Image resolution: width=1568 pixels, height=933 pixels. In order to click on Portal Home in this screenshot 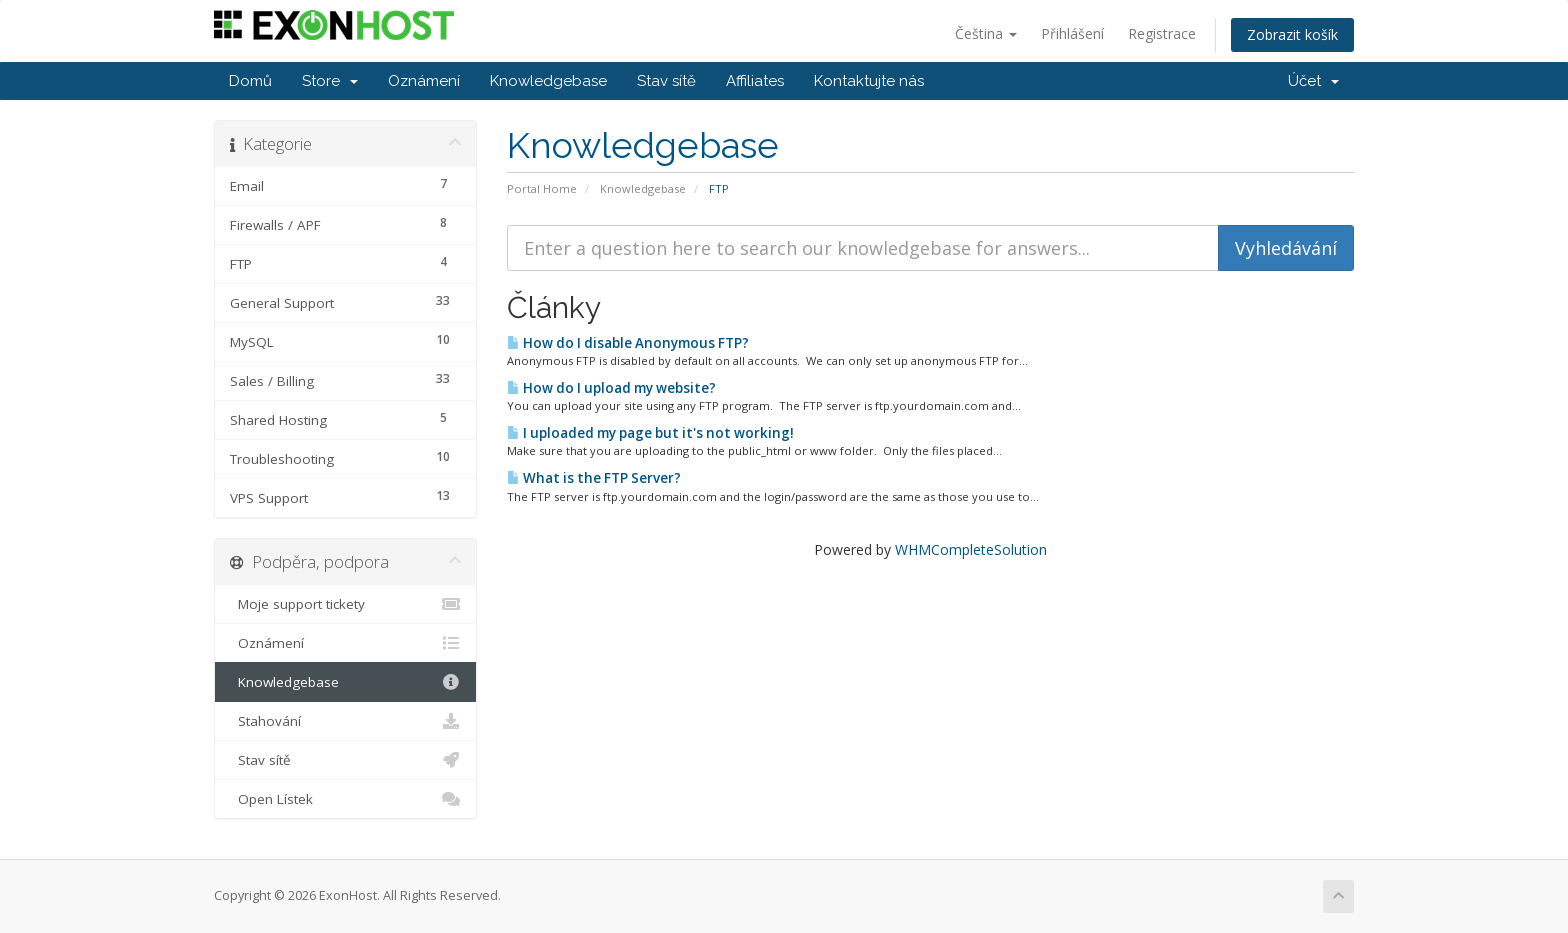, I will do `click(542, 188)`.